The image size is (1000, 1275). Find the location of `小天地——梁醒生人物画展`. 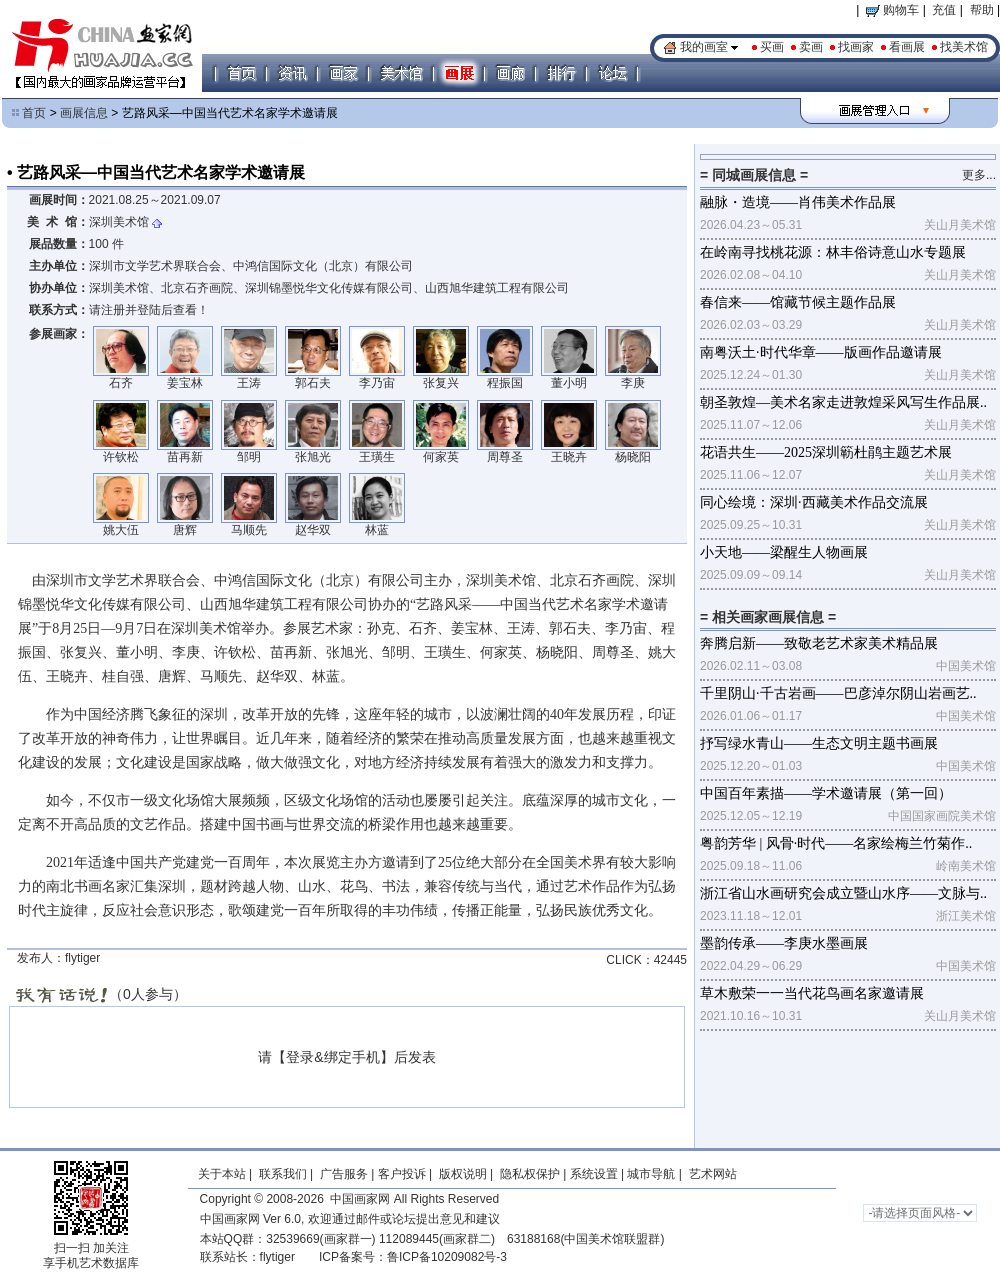

小天地——梁醒生人物画展 is located at coordinates (784, 552).